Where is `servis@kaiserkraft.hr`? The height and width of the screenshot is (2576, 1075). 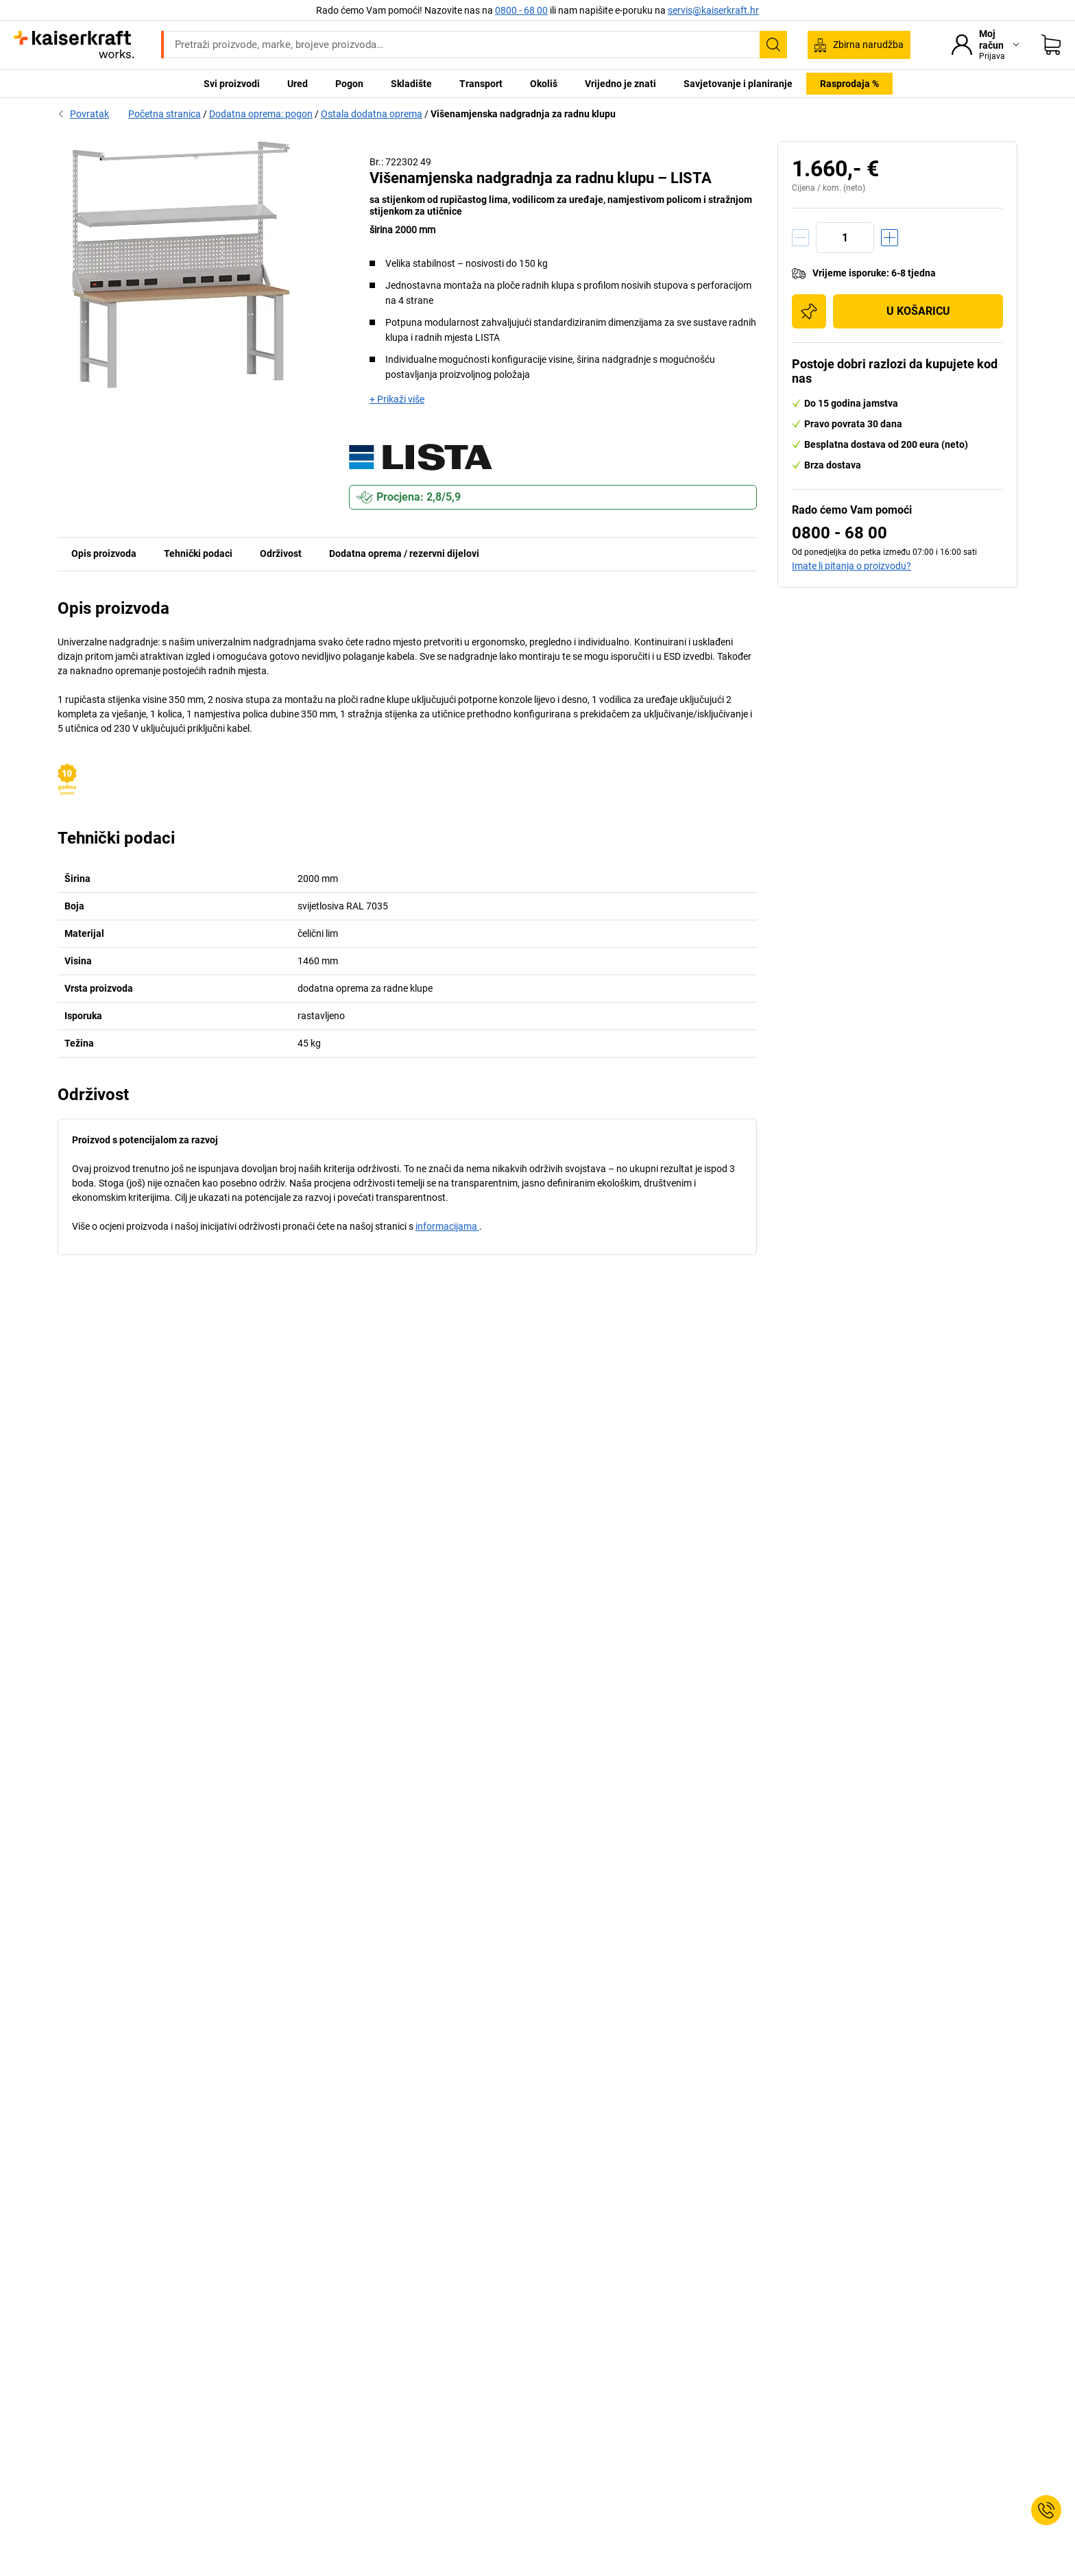 servis@kaiserkraft.hr is located at coordinates (713, 10).